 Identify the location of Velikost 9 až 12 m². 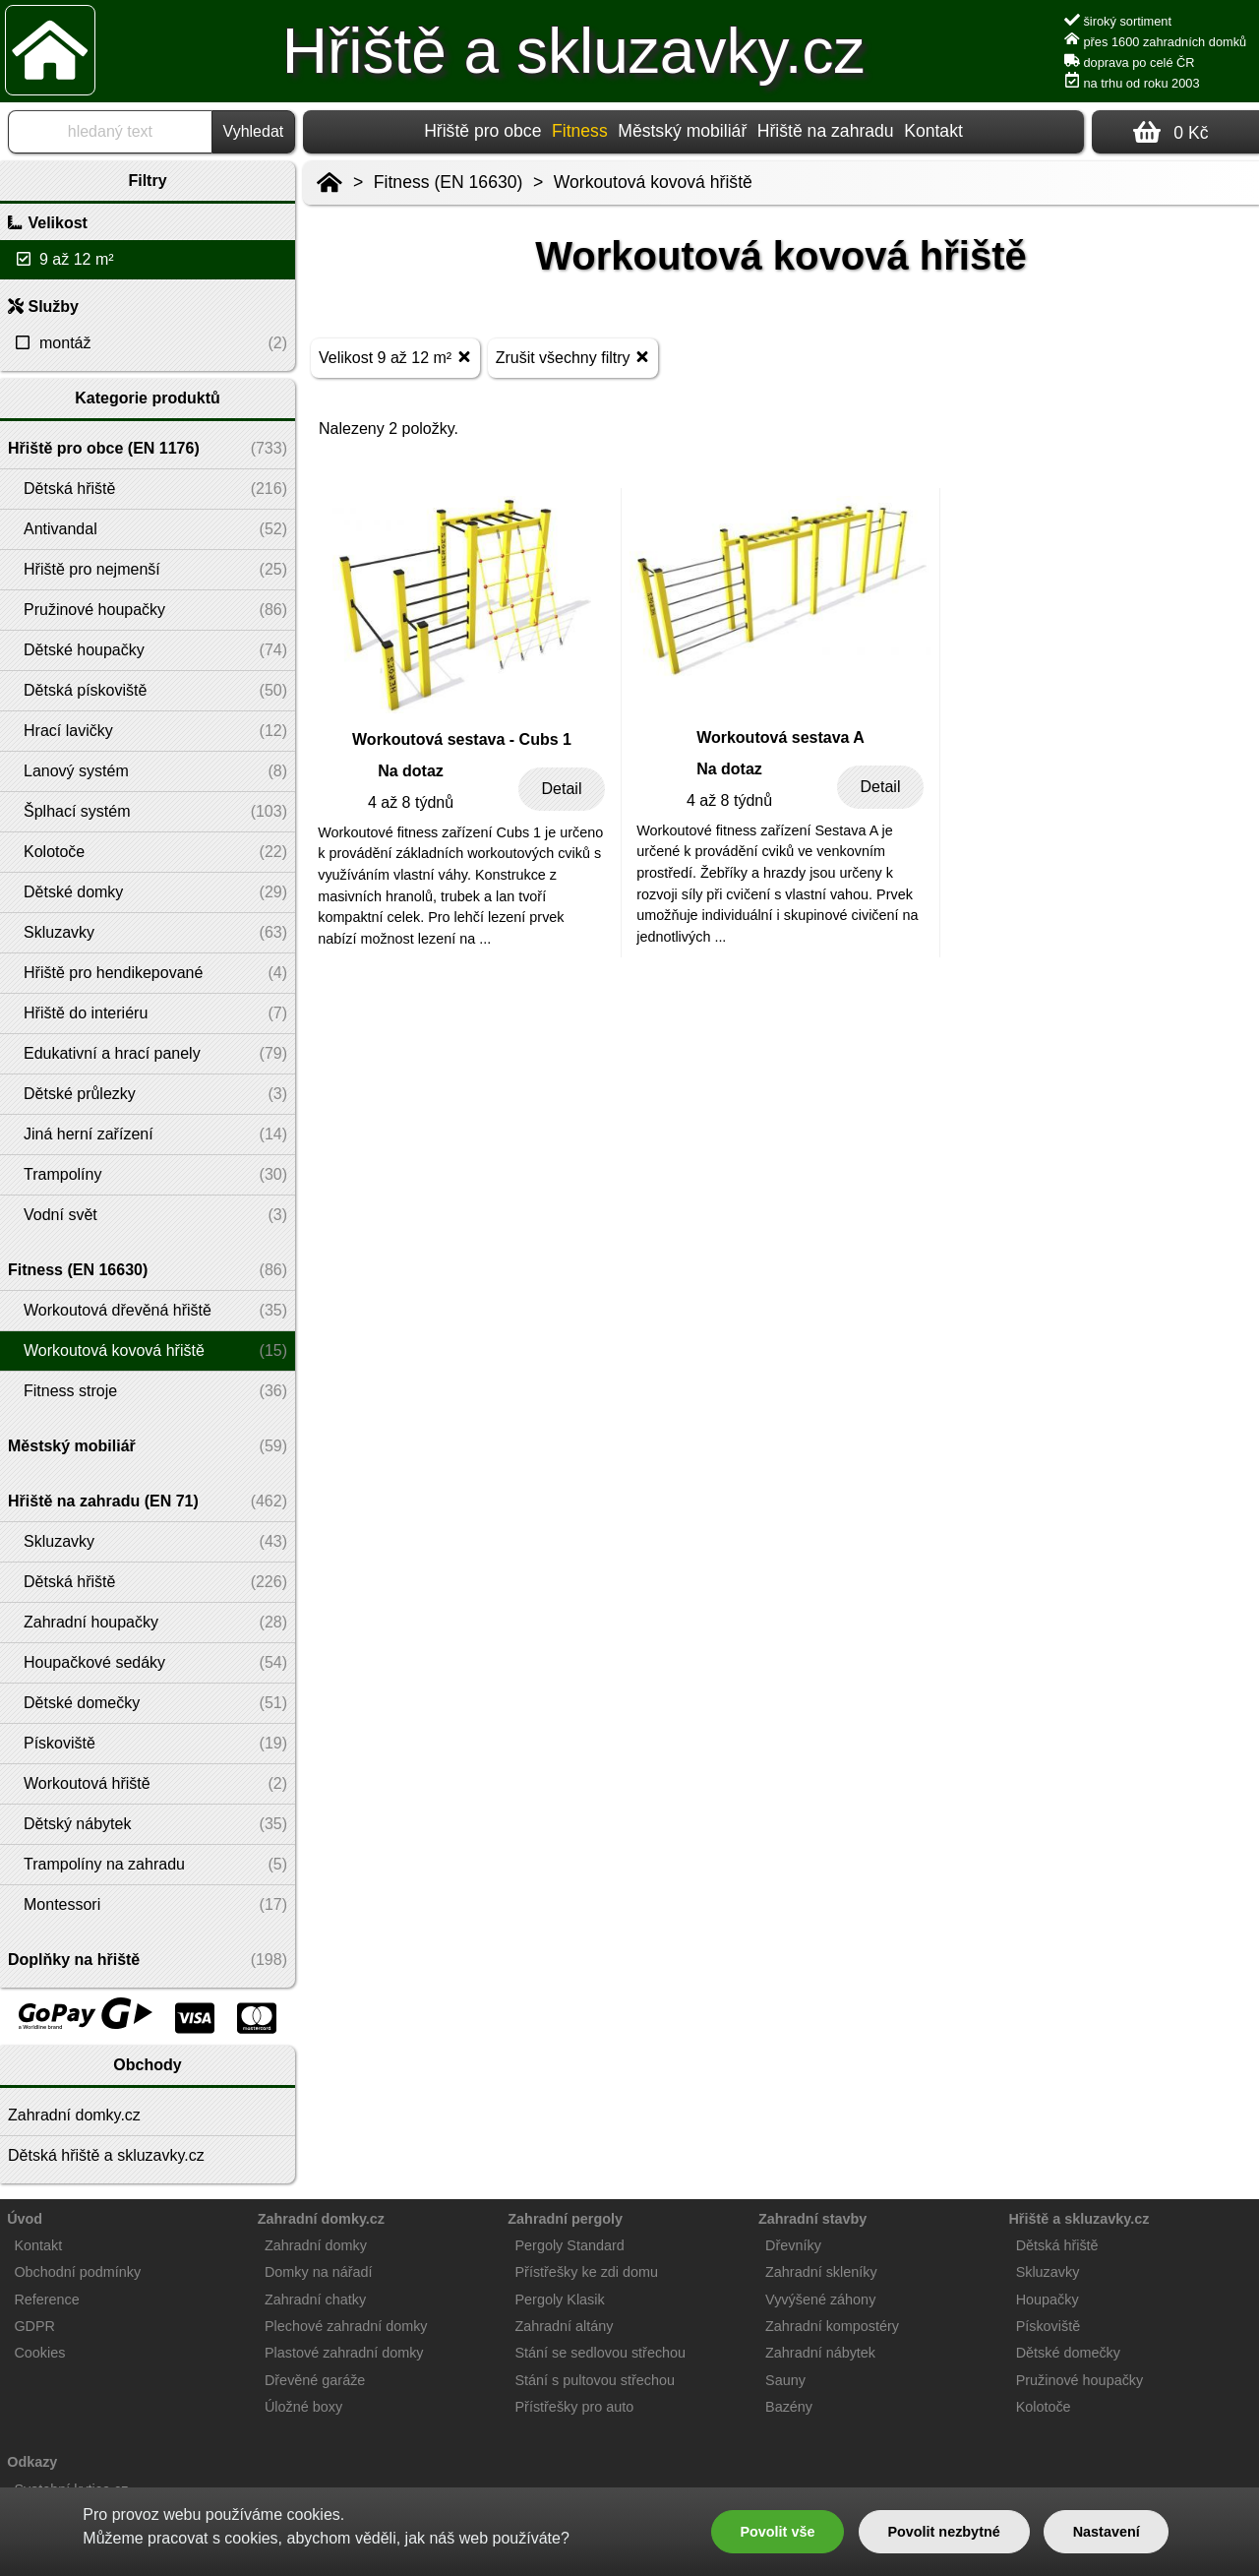
(395, 356).